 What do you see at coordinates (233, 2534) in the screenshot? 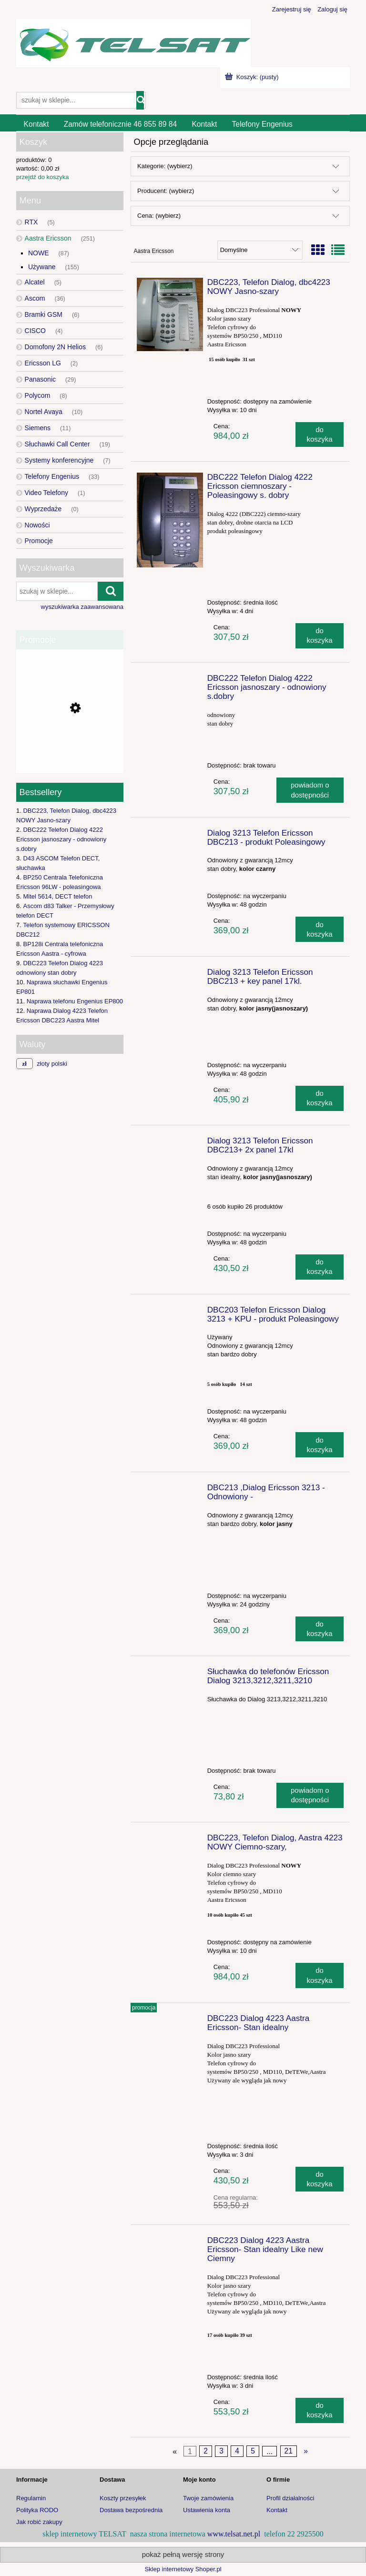
I see `www.telsat.net.pl` at bounding box center [233, 2534].